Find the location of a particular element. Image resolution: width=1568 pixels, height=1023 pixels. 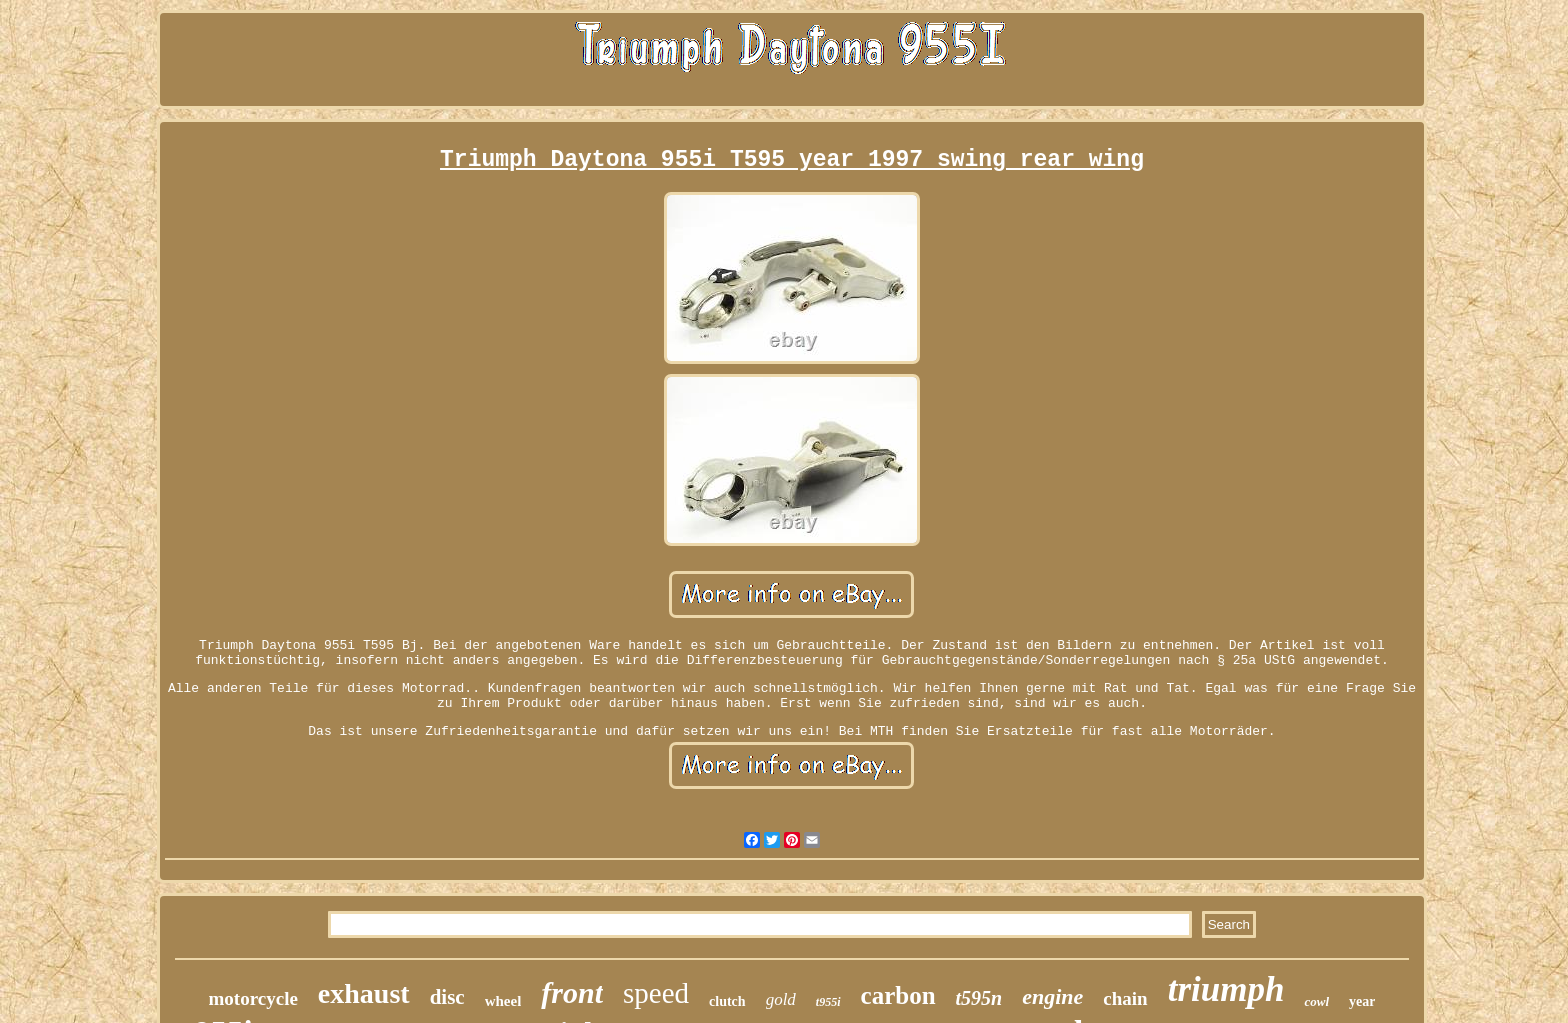

cowl is located at coordinates (1316, 1001).